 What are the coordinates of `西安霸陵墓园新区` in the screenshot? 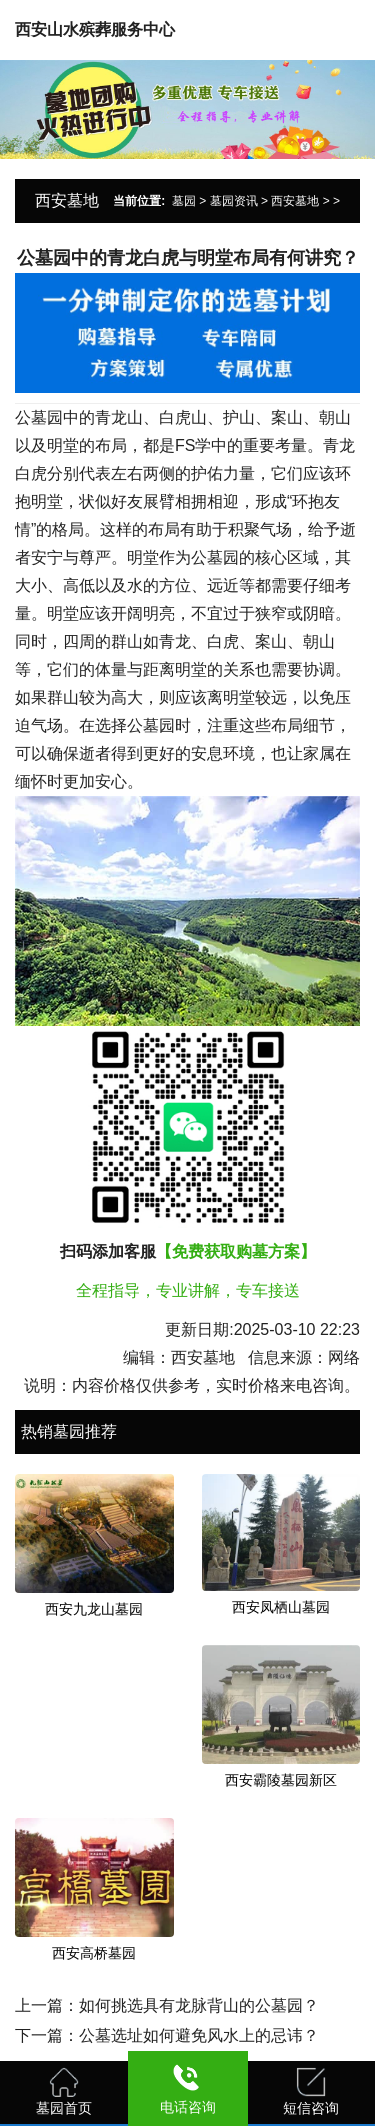 It's located at (281, 1780).